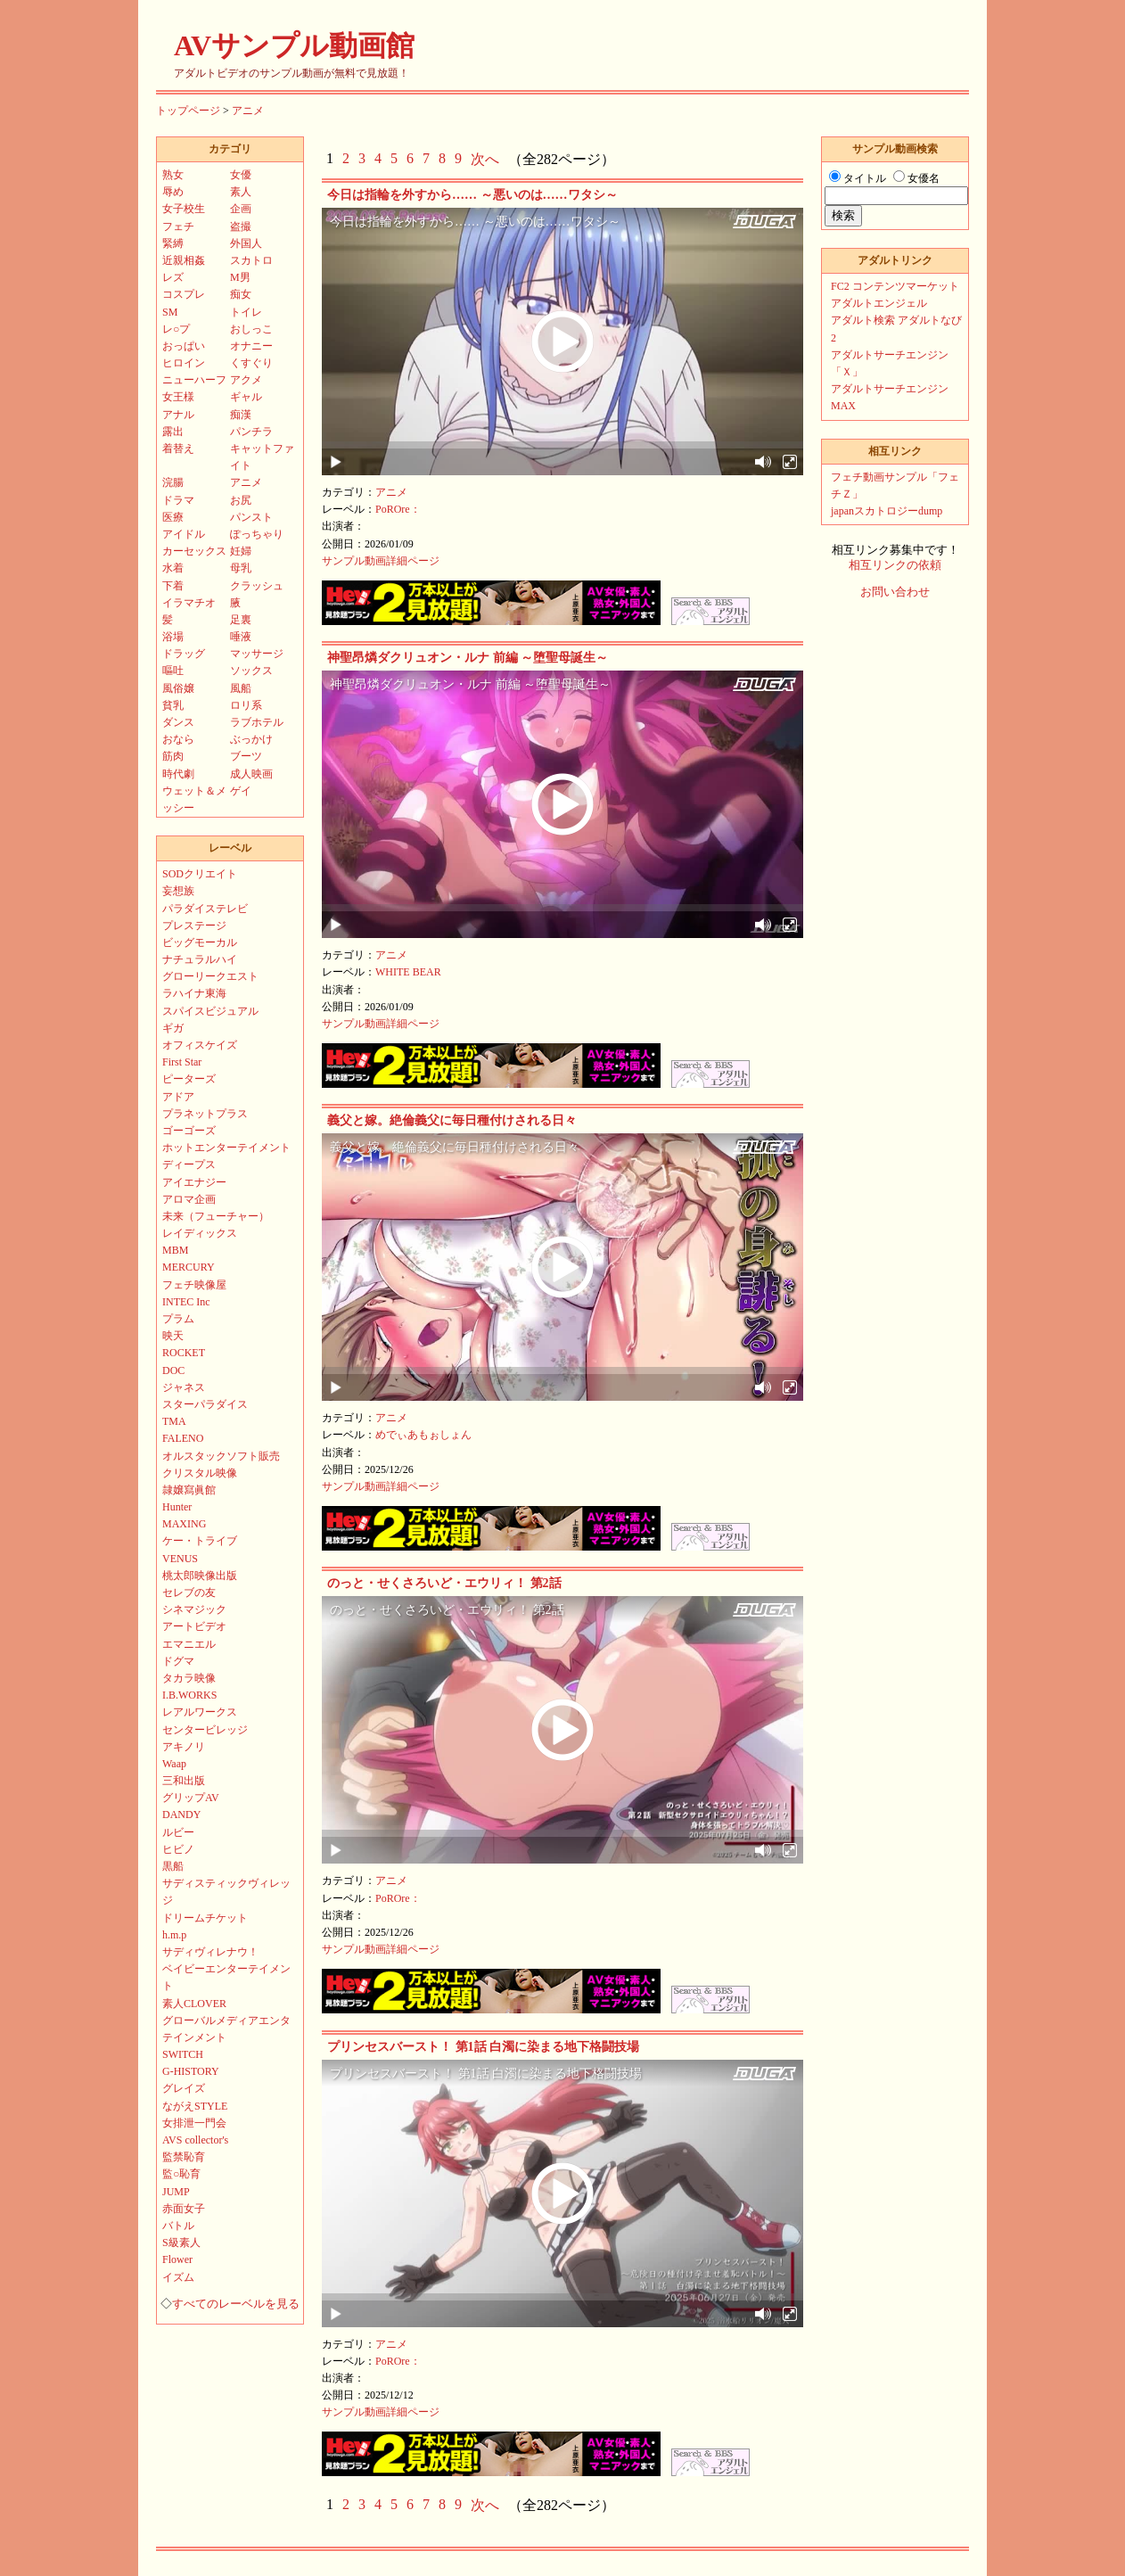  I want to click on SM, so click(169, 312).